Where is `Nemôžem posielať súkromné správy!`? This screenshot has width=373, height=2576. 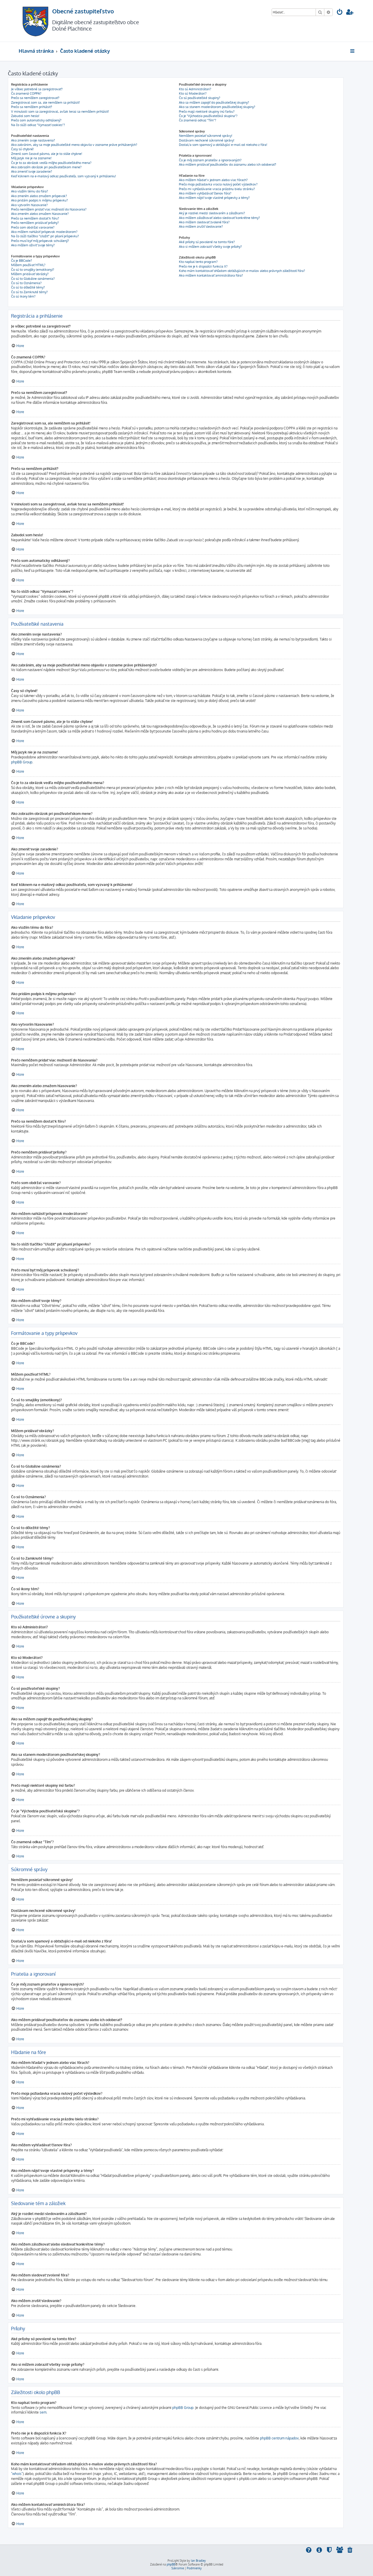
Nemôžem posielať súkromné správy! is located at coordinates (205, 136).